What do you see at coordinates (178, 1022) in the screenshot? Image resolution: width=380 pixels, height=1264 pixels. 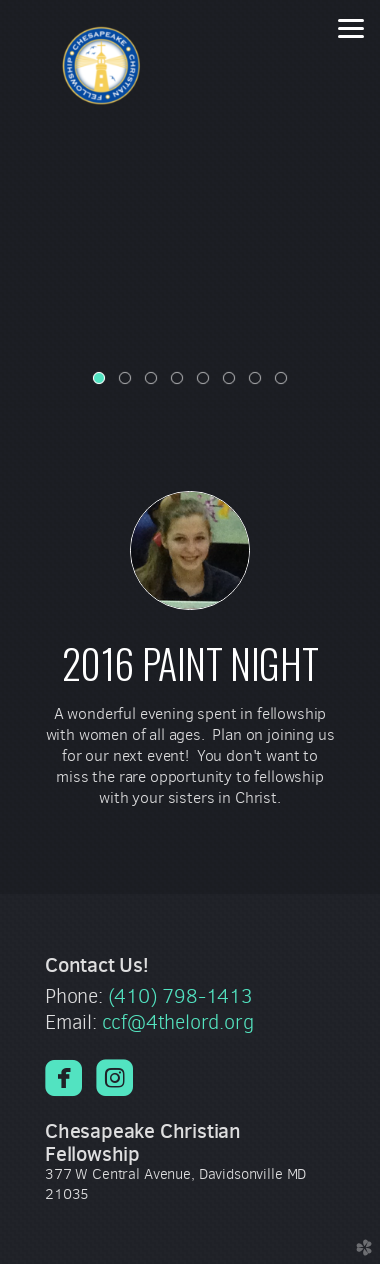 I see `ccf@4thelord.org` at bounding box center [178, 1022].